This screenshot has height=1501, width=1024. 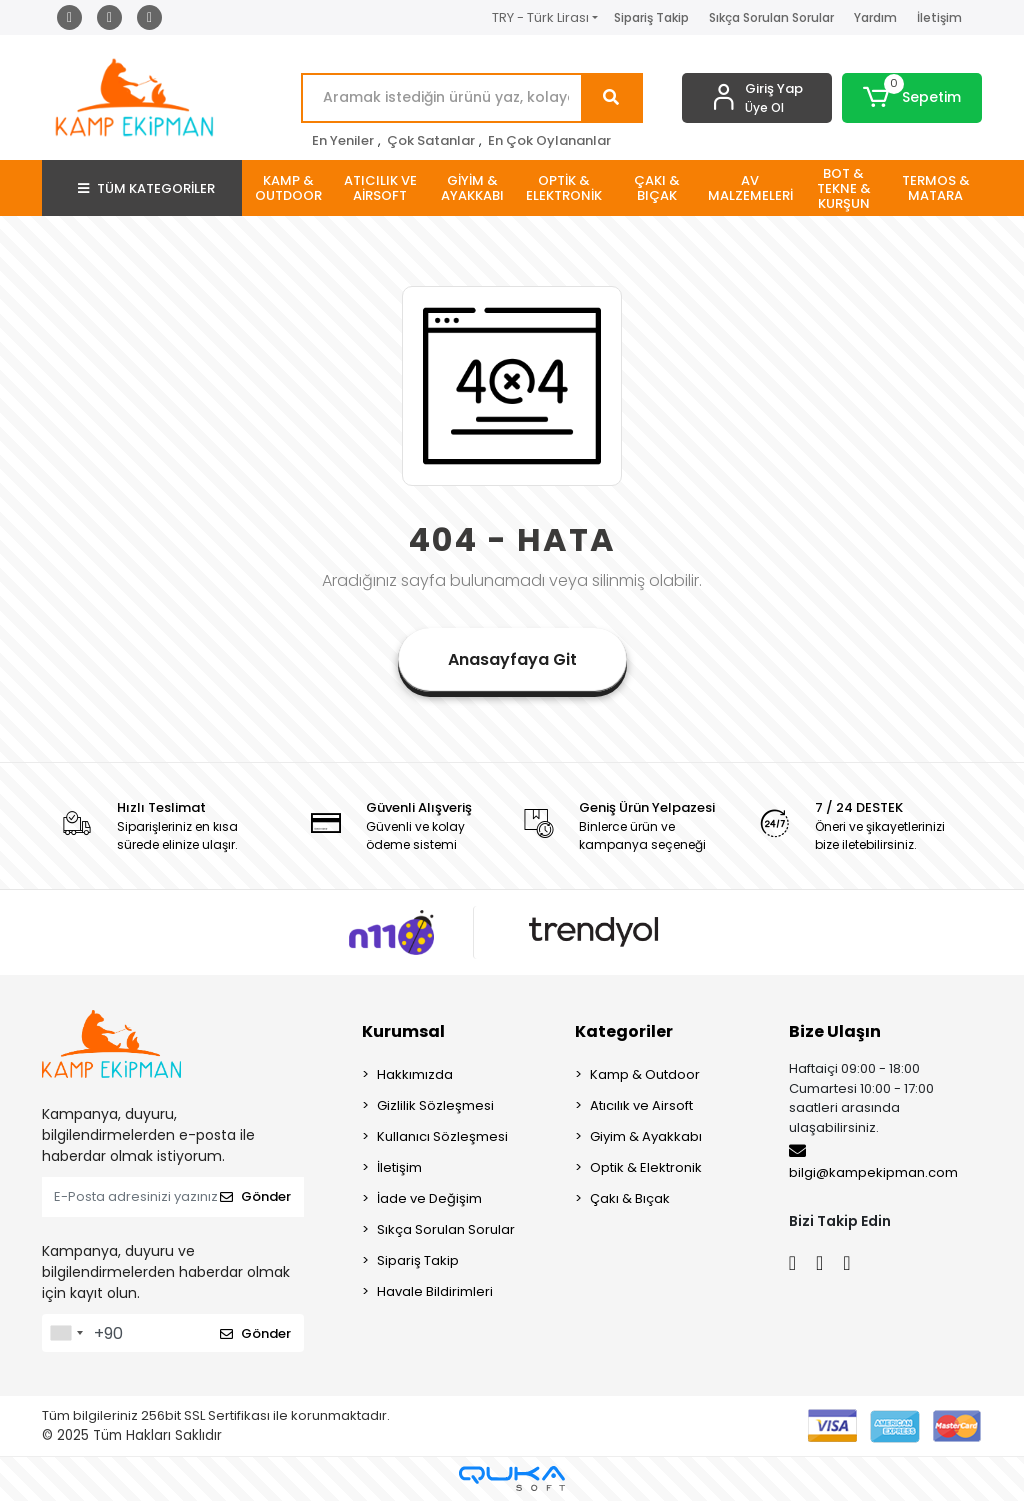 I want to click on Sipariş Takip, so click(x=651, y=17).